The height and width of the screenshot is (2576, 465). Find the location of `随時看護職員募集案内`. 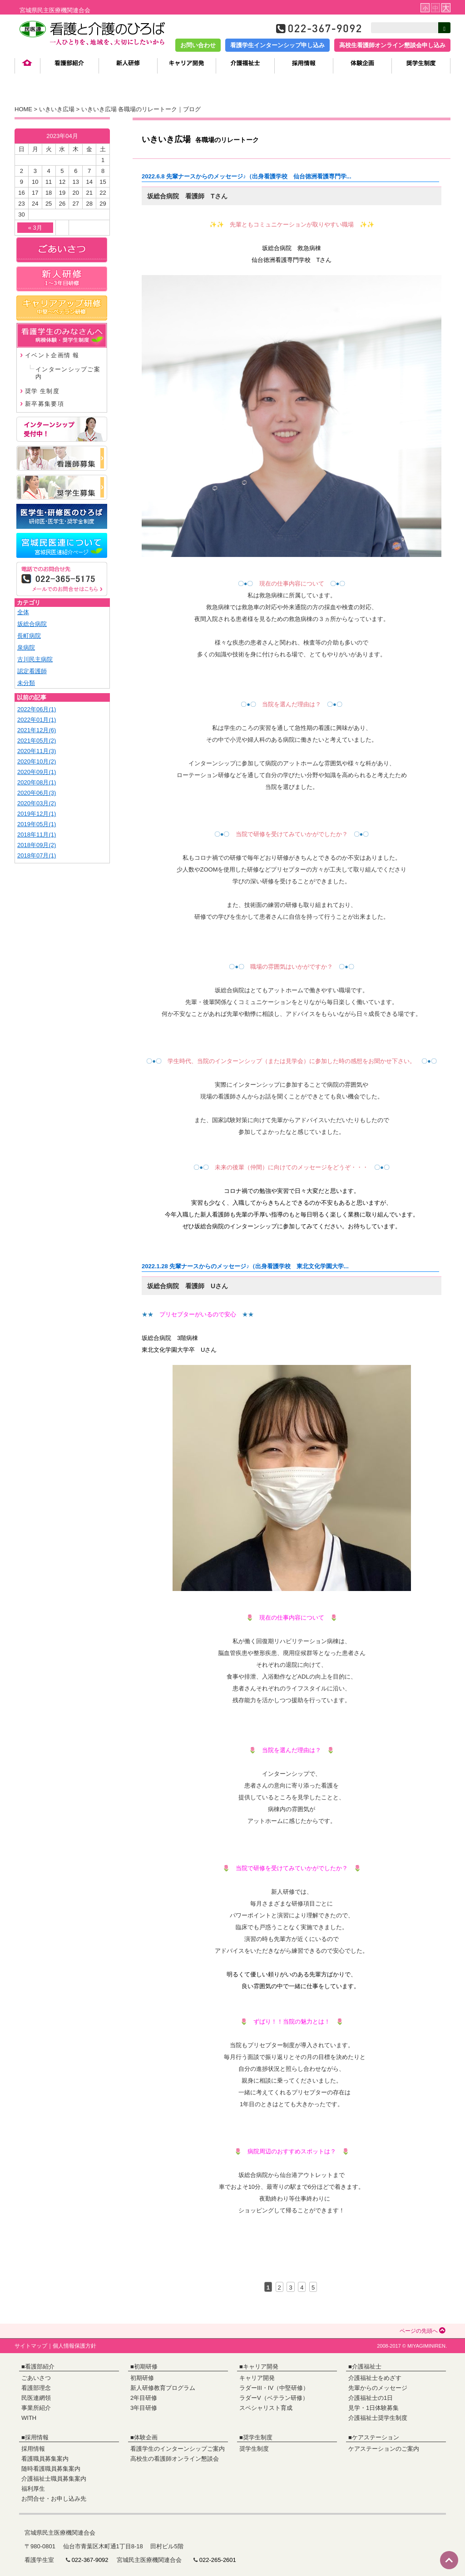

随時看護職員募集案内 is located at coordinates (50, 2468).